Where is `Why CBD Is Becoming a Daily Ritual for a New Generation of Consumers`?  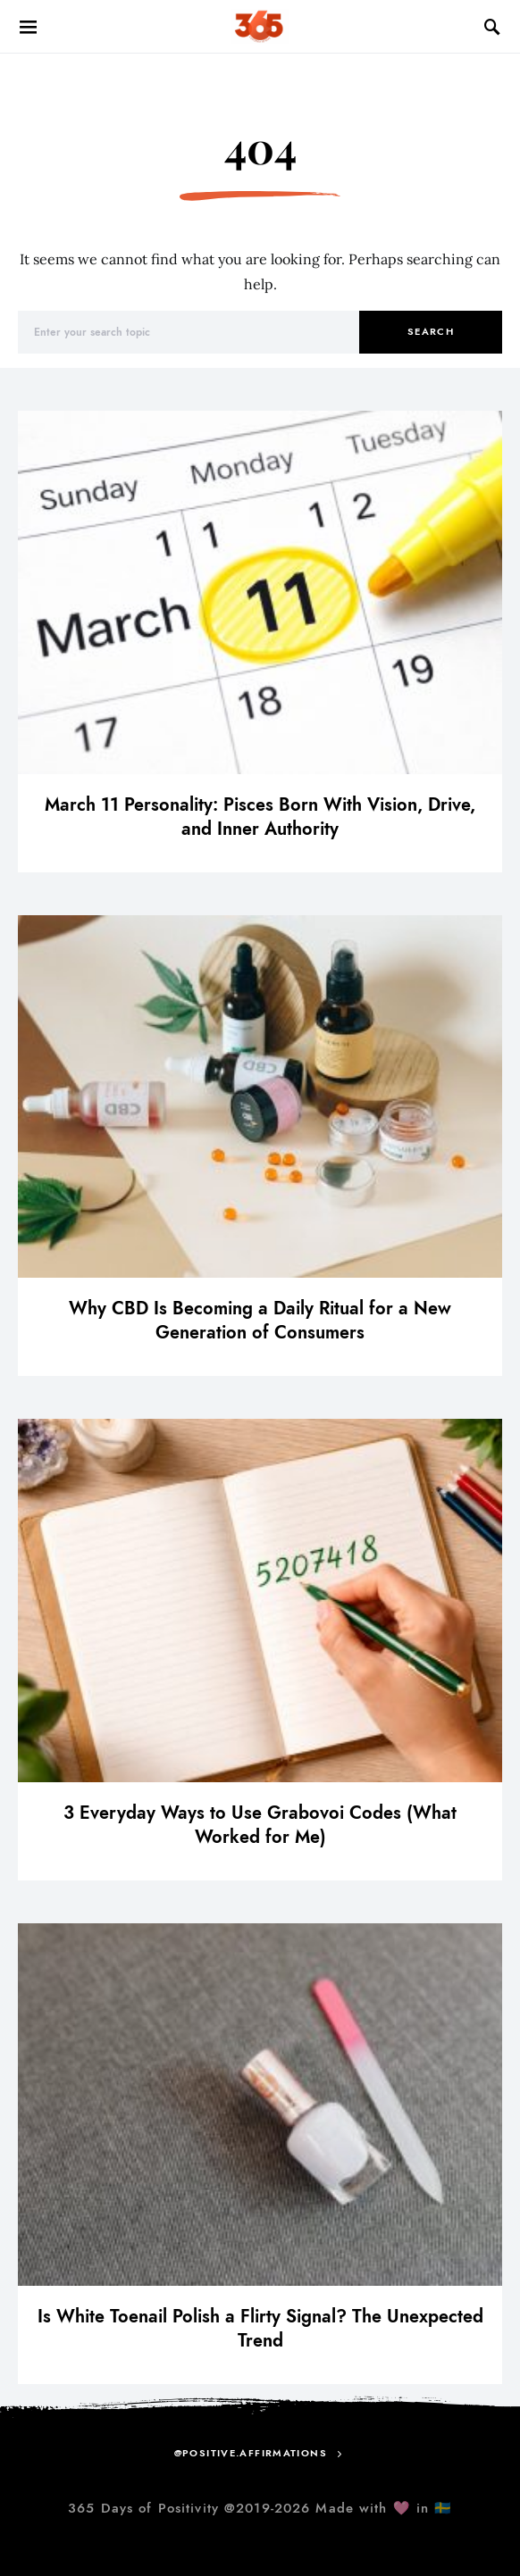
Why CBD Is Becoming a Daily Ritual for a New Generation of Consumers is located at coordinates (260, 1320).